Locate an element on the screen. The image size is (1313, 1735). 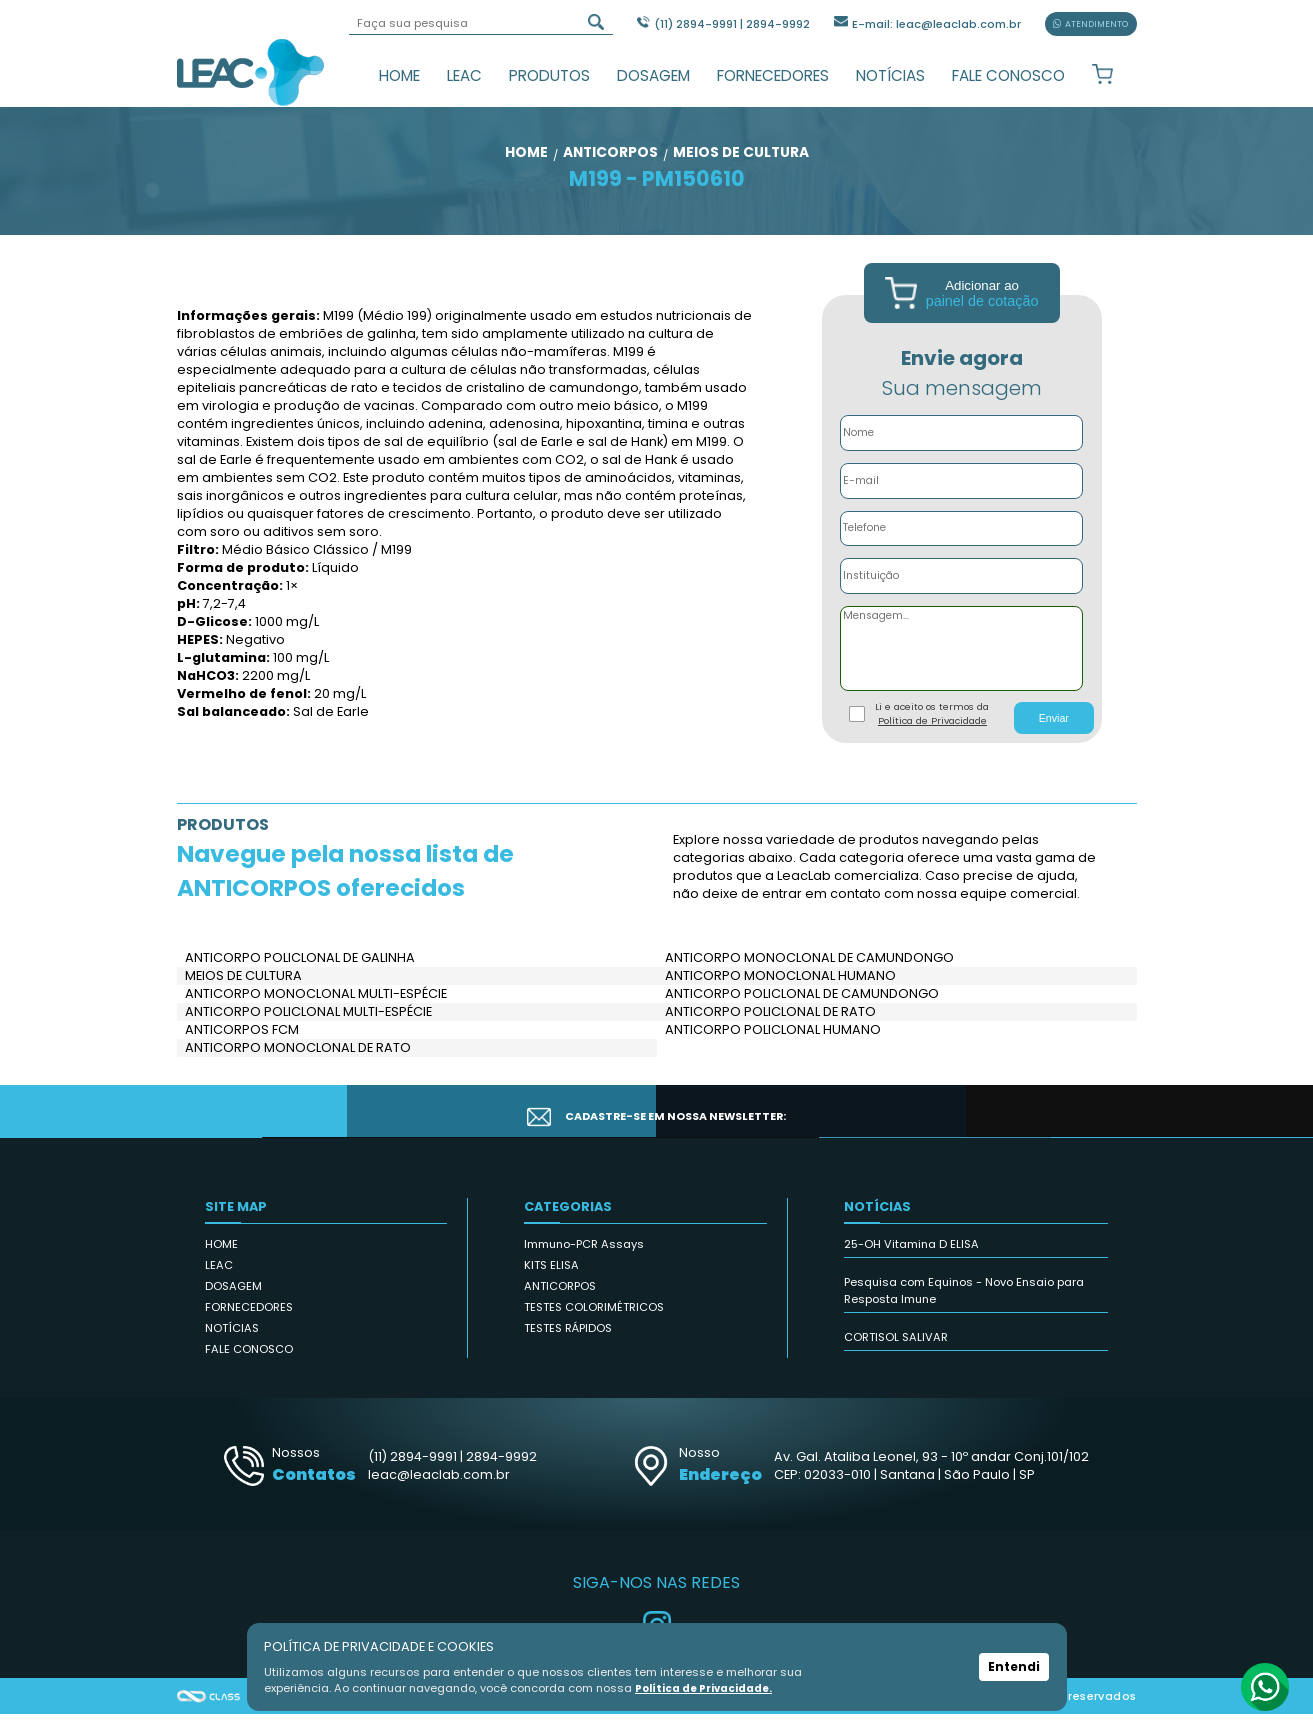
Enviar is located at coordinates (1054, 739).